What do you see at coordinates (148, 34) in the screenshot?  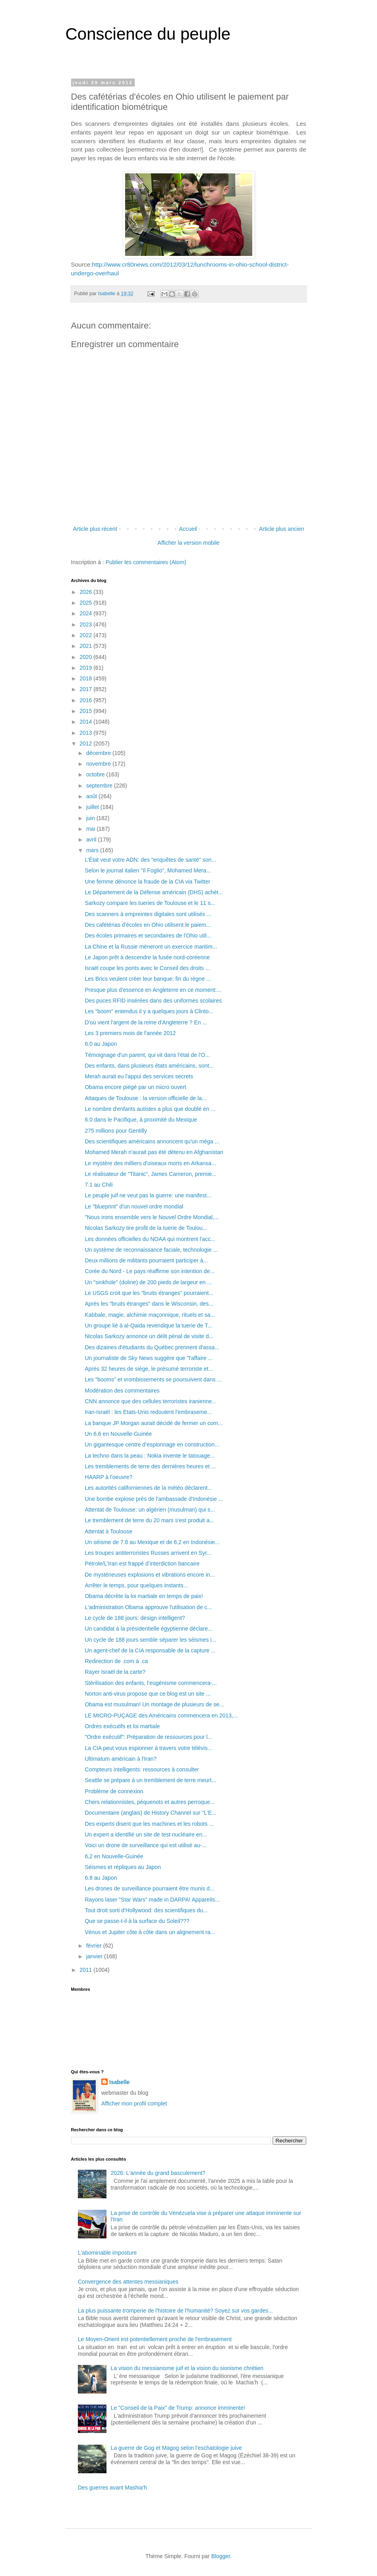 I see `Conscience du peuple` at bounding box center [148, 34].